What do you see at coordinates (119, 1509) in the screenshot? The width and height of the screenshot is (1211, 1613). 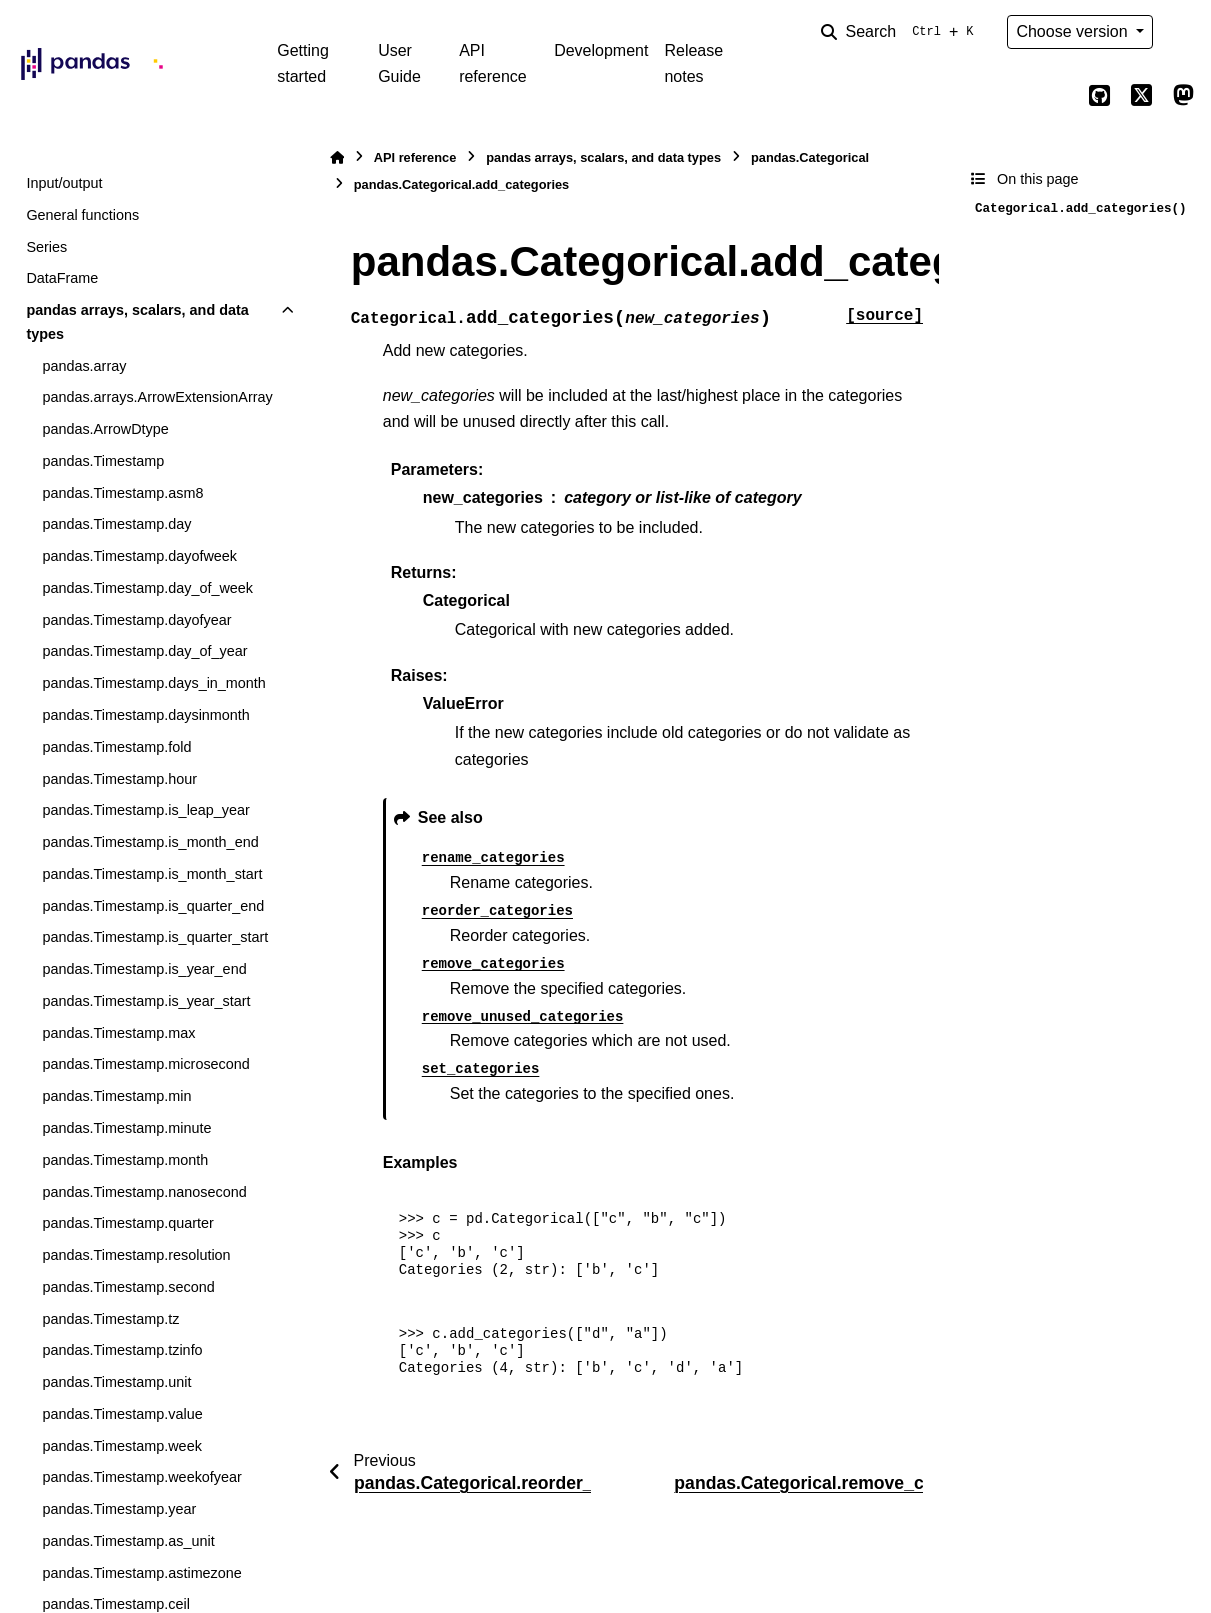 I see `pandas.Timestamp.year` at bounding box center [119, 1509].